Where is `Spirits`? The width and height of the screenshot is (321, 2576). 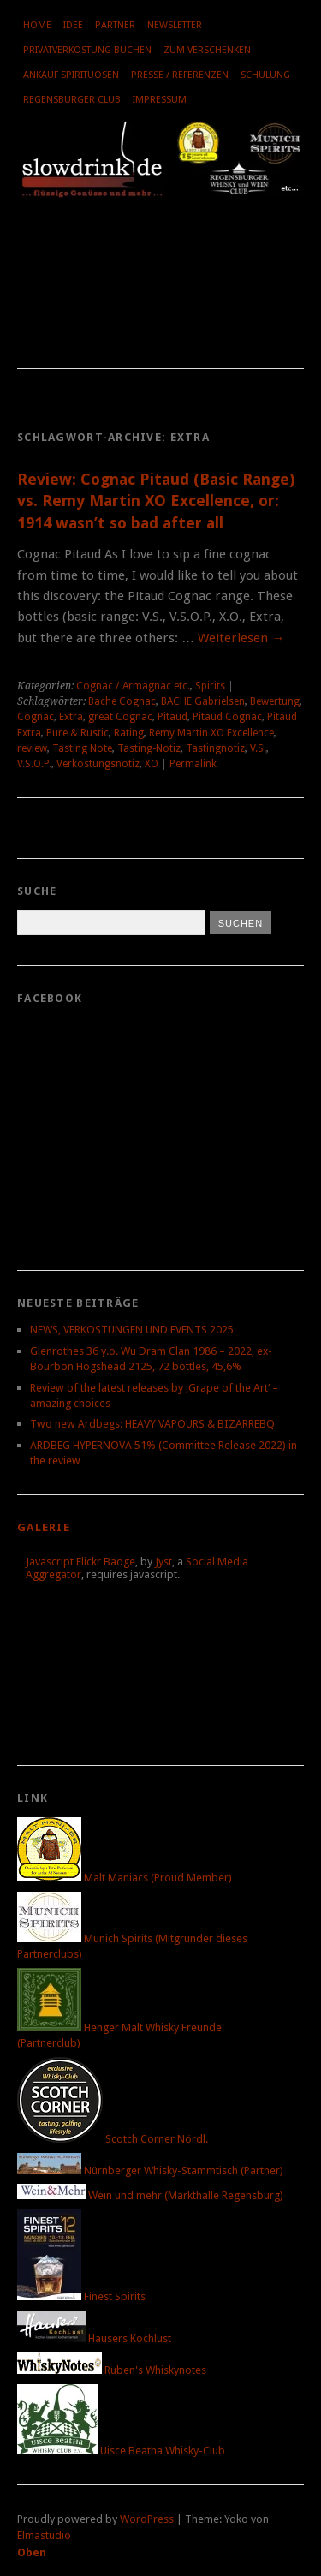
Spirits is located at coordinates (210, 686).